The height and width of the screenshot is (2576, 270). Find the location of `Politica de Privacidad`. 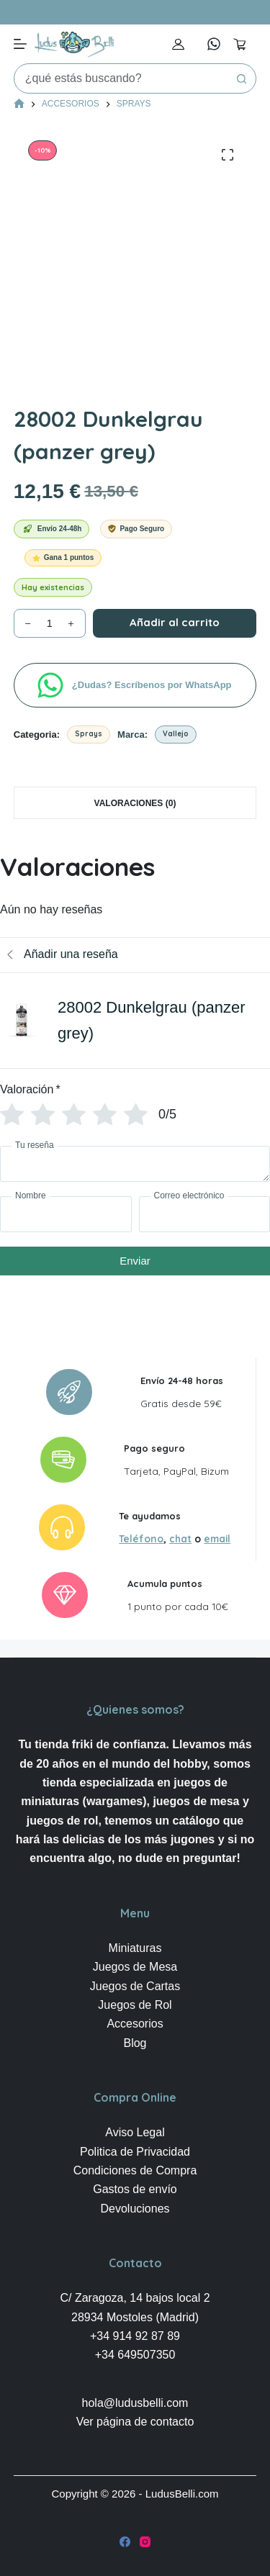

Politica de Privacidad is located at coordinates (135, 2152).